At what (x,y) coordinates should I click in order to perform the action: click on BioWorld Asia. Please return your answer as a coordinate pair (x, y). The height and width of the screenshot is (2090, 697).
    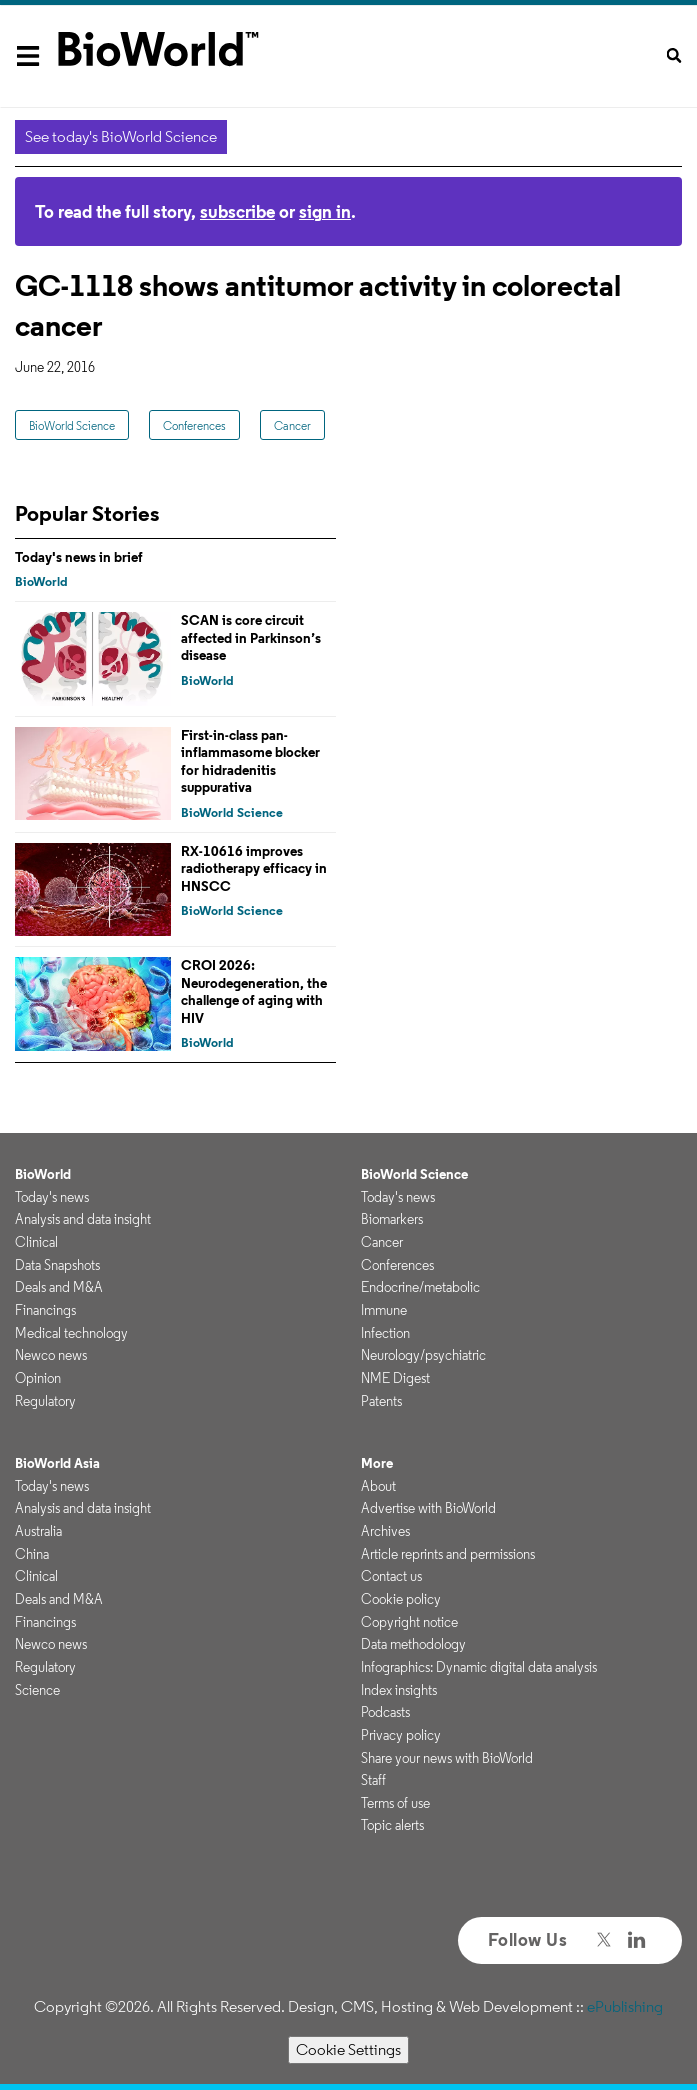
    Looking at the image, I should click on (57, 1463).